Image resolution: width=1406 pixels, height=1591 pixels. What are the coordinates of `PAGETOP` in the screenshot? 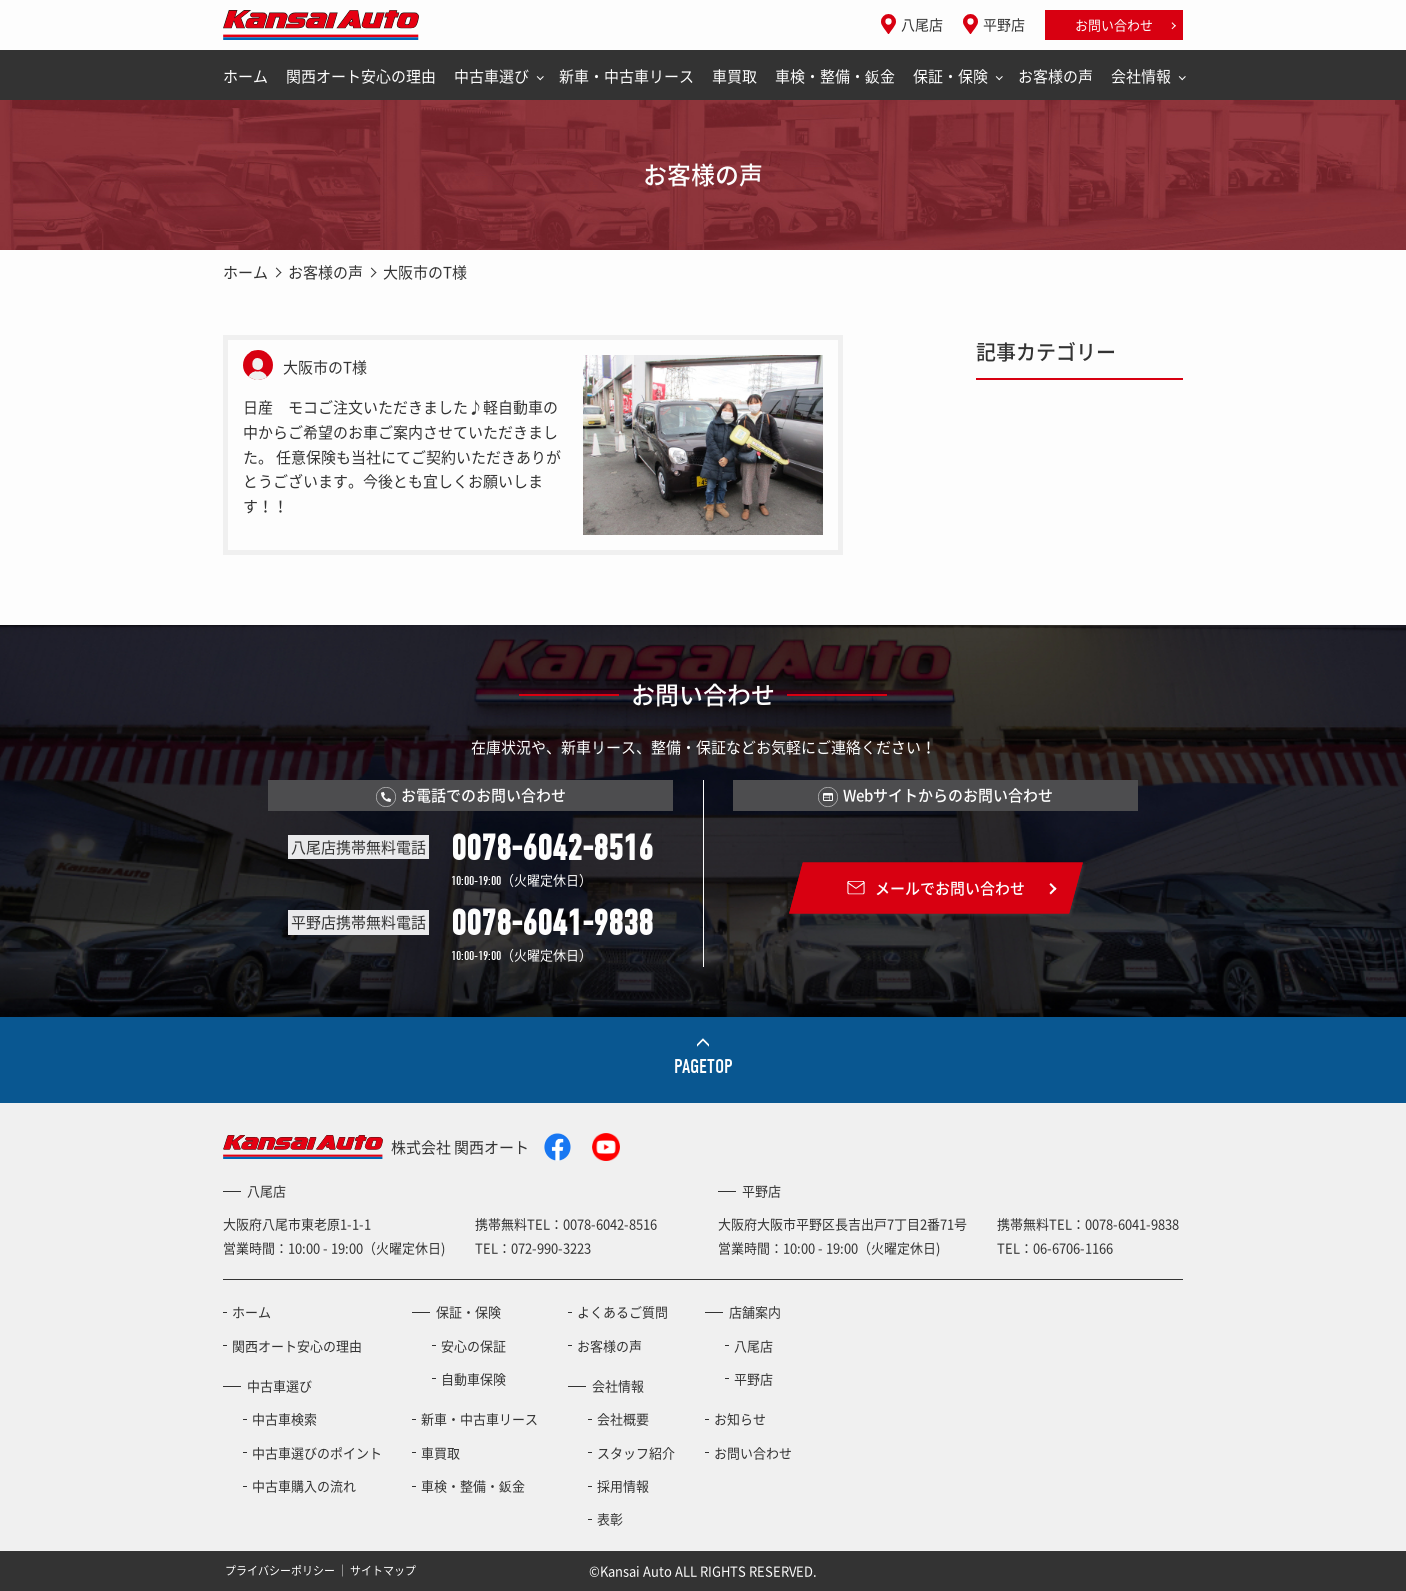 It's located at (703, 1066).